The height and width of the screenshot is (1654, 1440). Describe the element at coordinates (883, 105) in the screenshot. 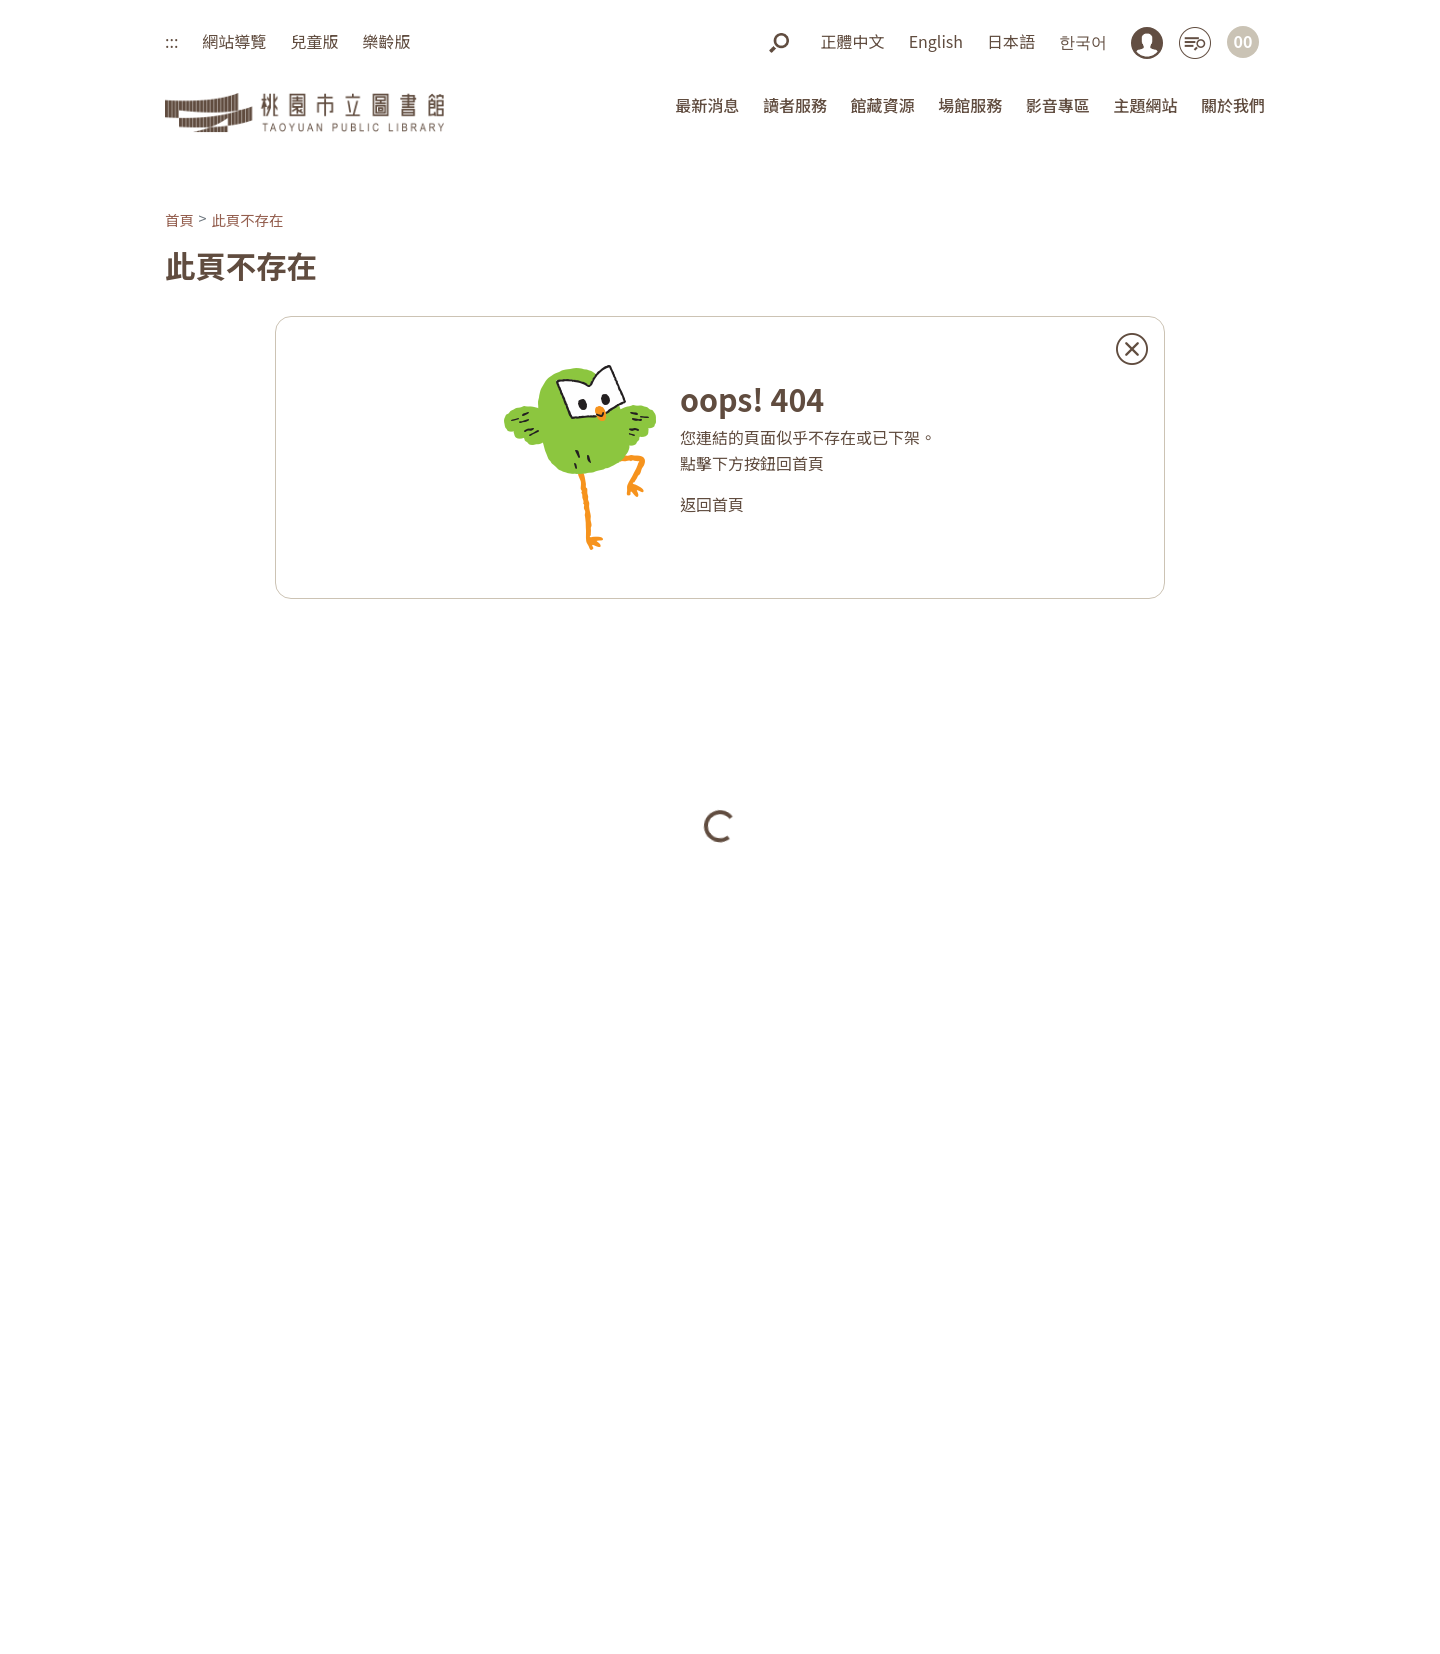

I see `館藏資源` at that location.